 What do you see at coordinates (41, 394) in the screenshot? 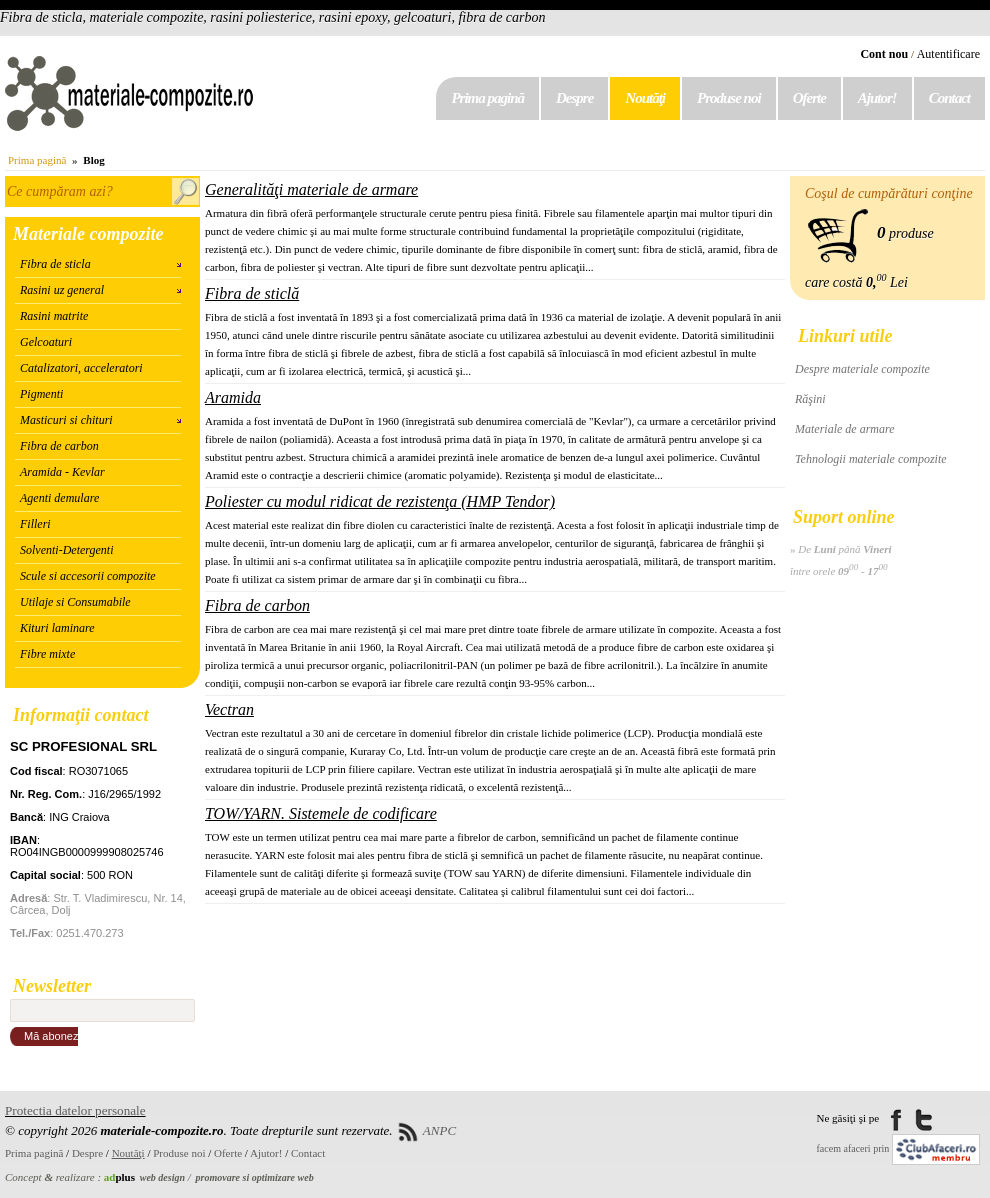
I see `Pigmenti` at bounding box center [41, 394].